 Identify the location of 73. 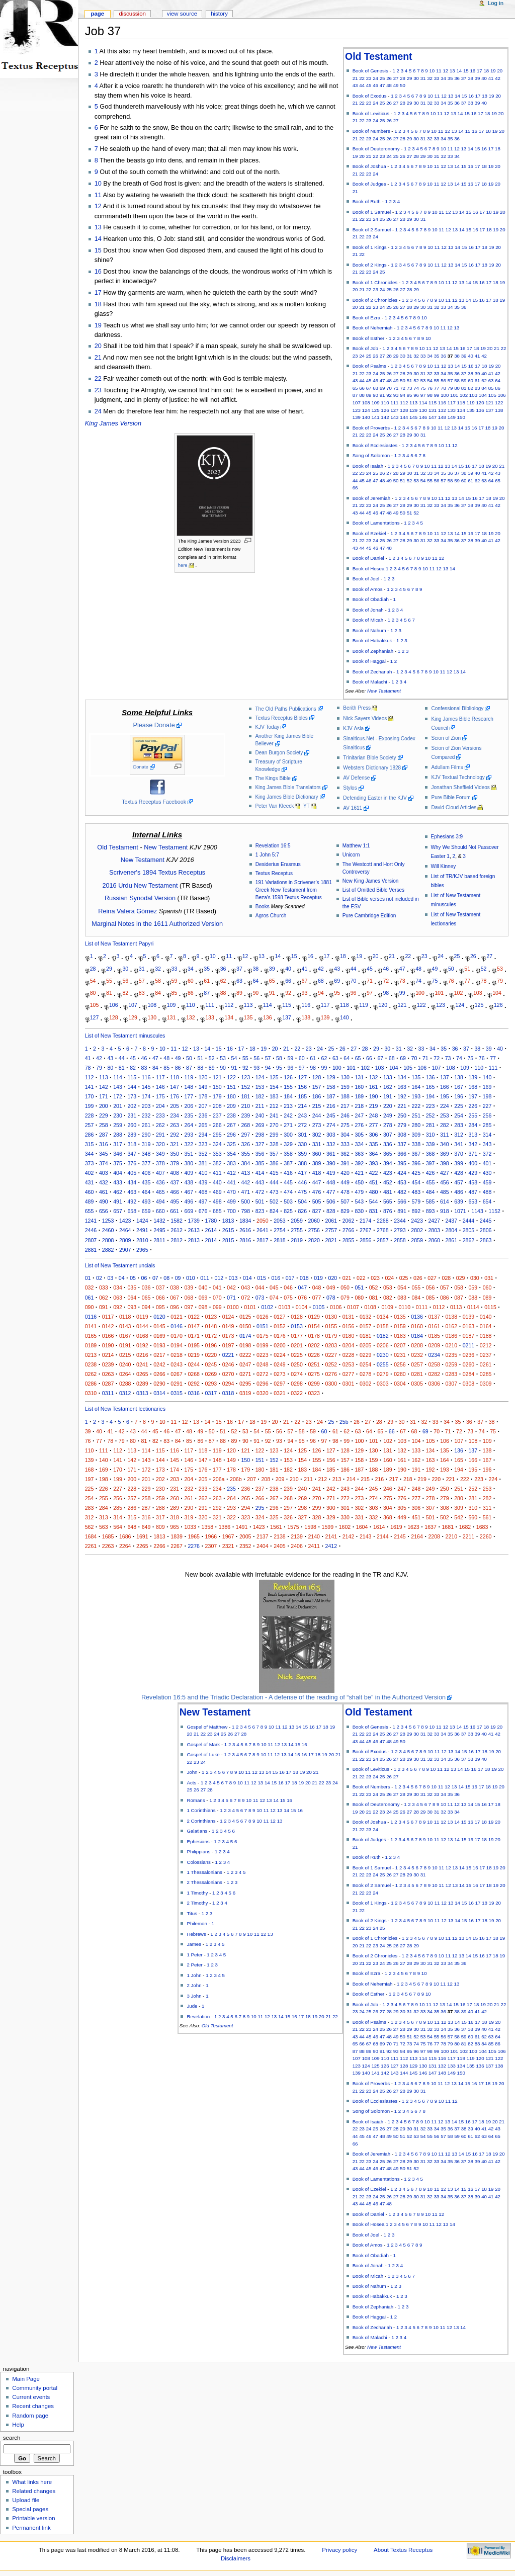
(409, 388).